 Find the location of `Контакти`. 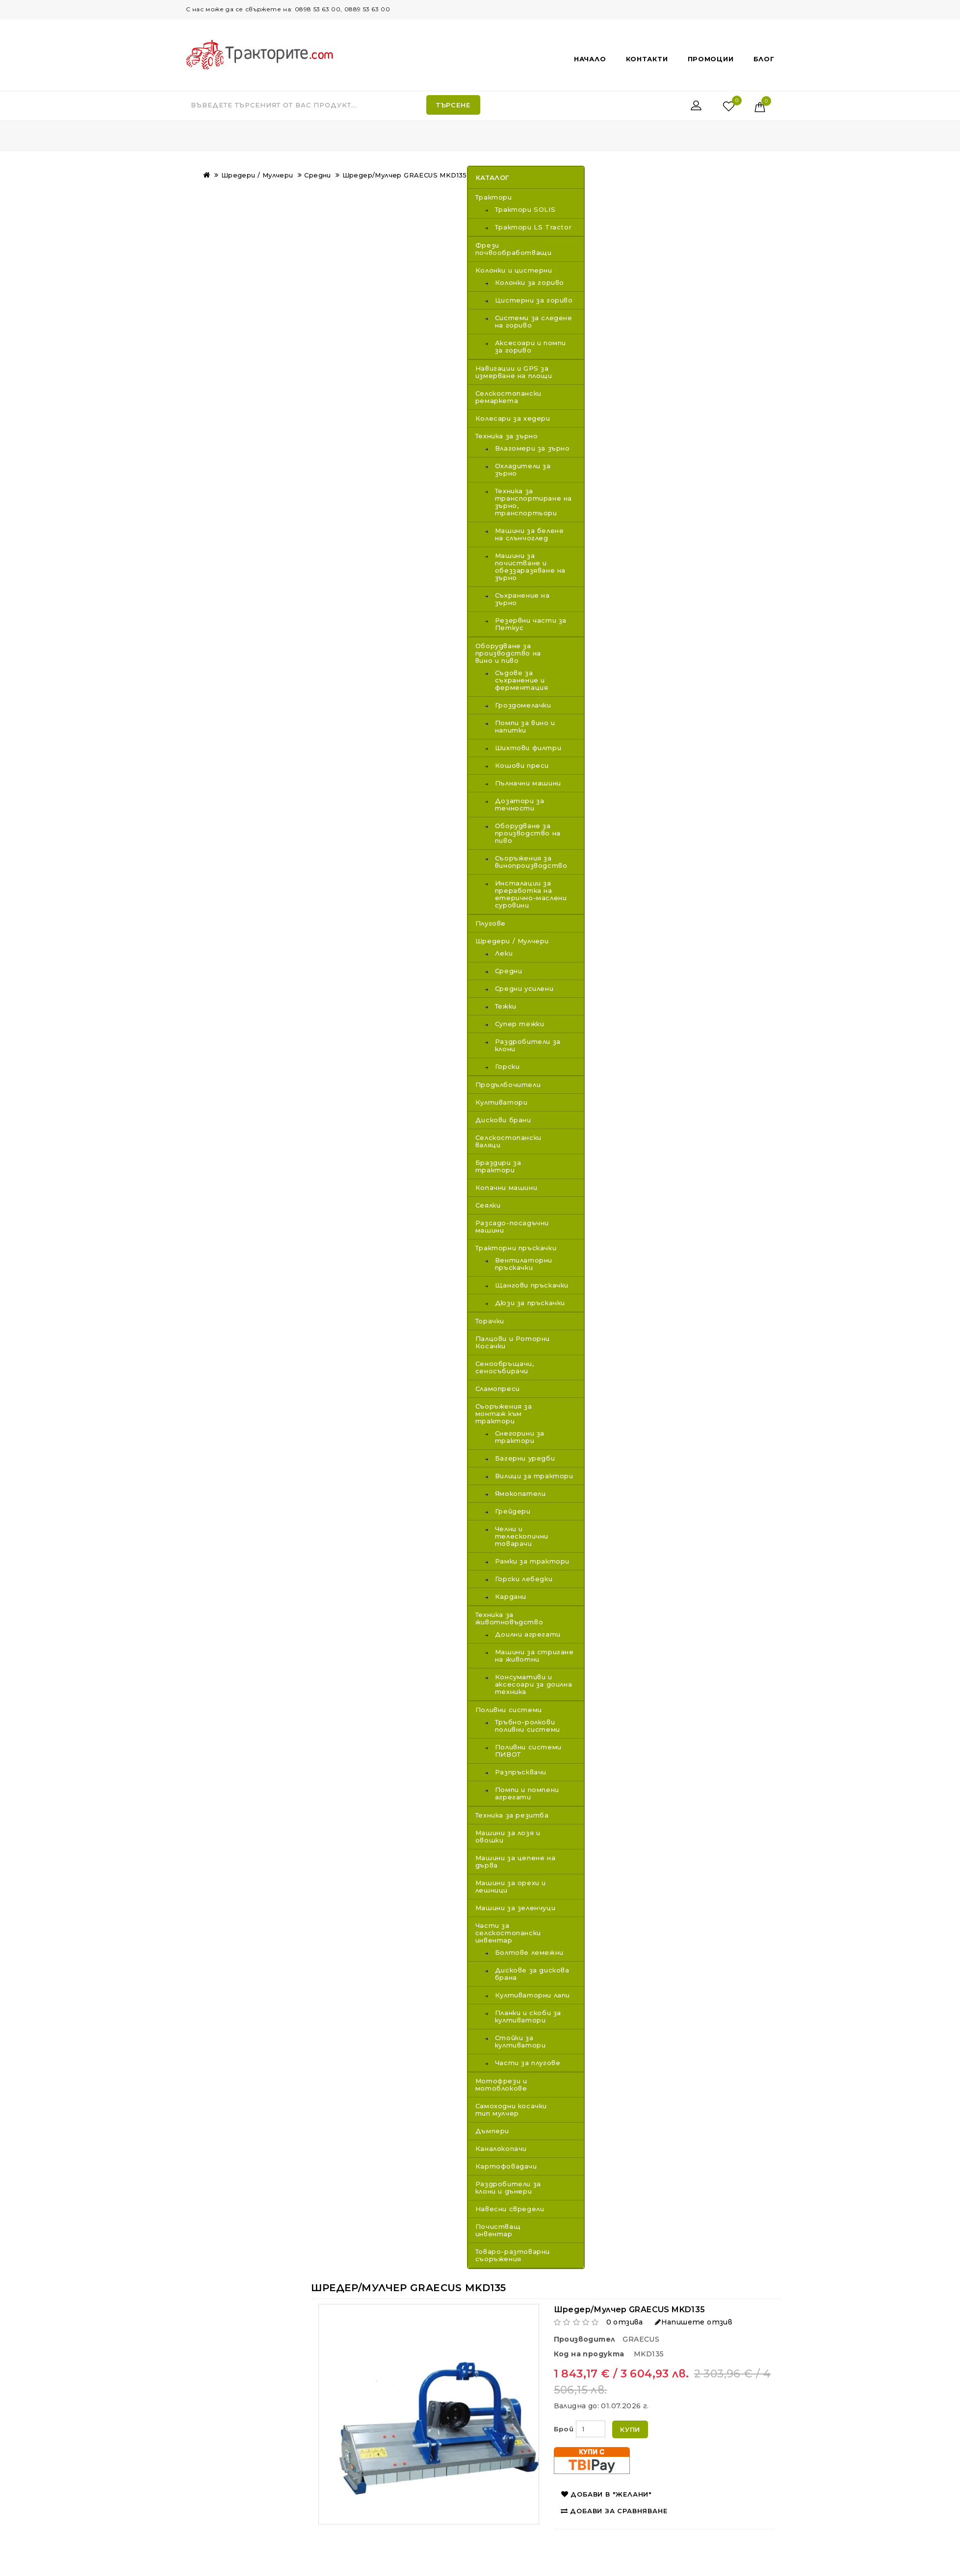

Контакти is located at coordinates (647, 59).